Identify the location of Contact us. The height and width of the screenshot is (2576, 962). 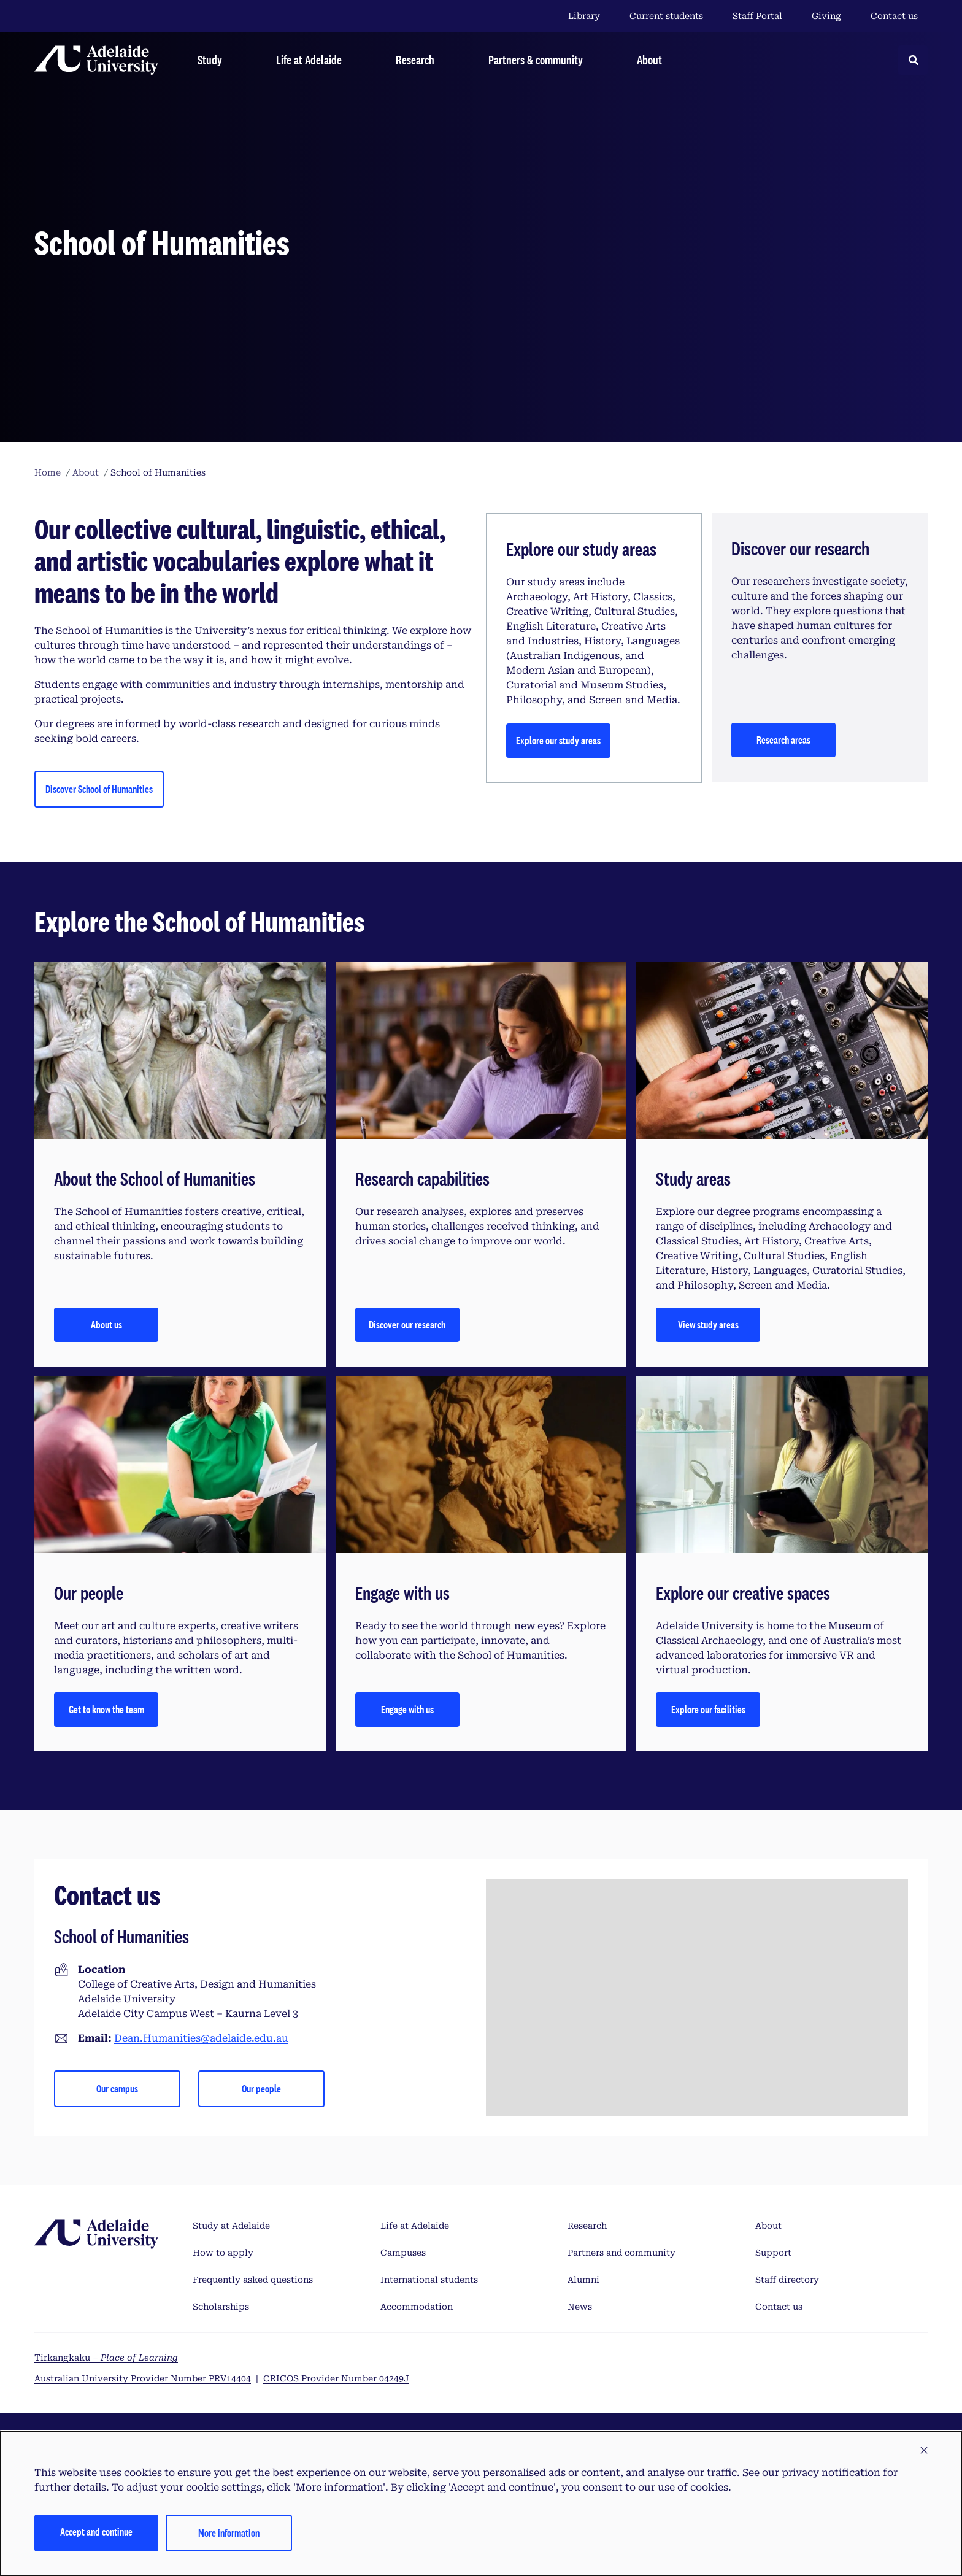
(894, 16).